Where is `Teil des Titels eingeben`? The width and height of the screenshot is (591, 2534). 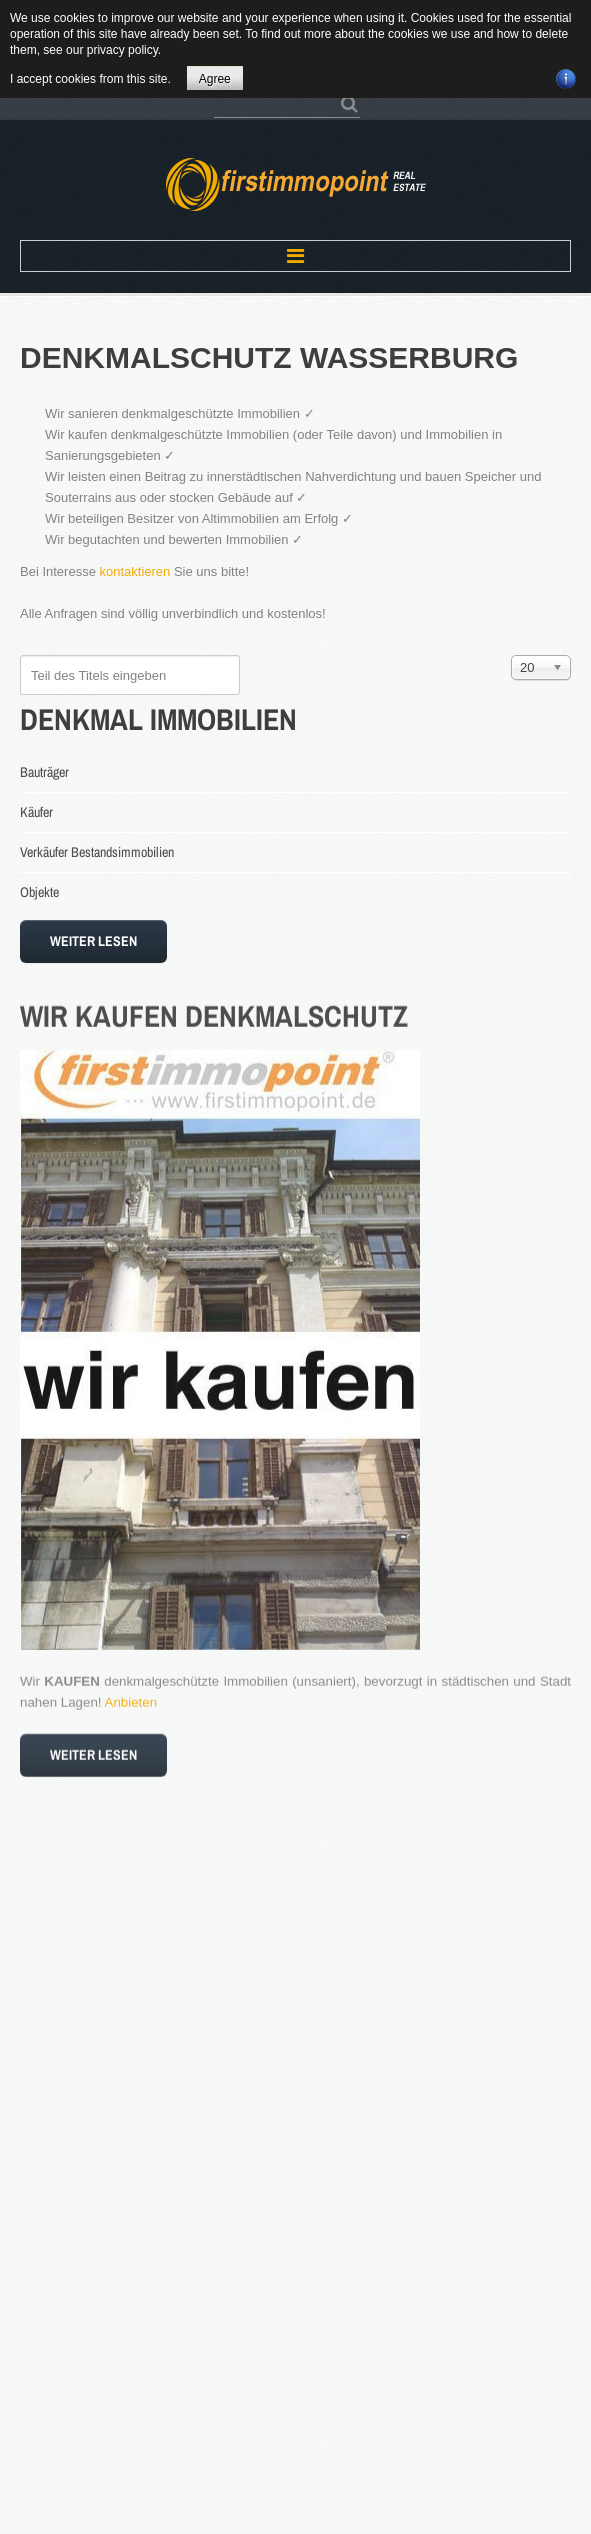
Teil des Titels eingeben is located at coordinates (20, 655).